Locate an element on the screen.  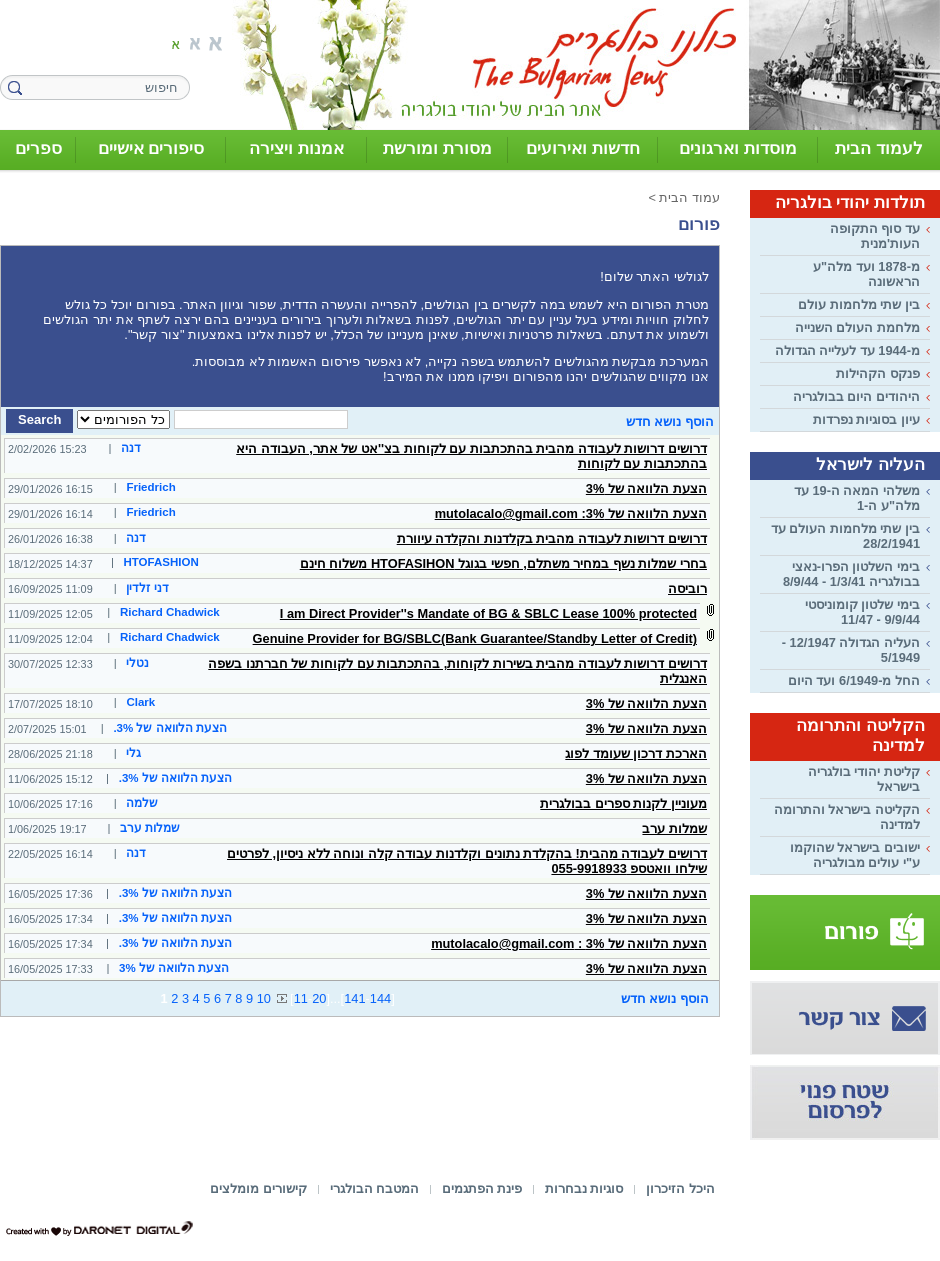
Friedrich is located at coordinates (150, 487).